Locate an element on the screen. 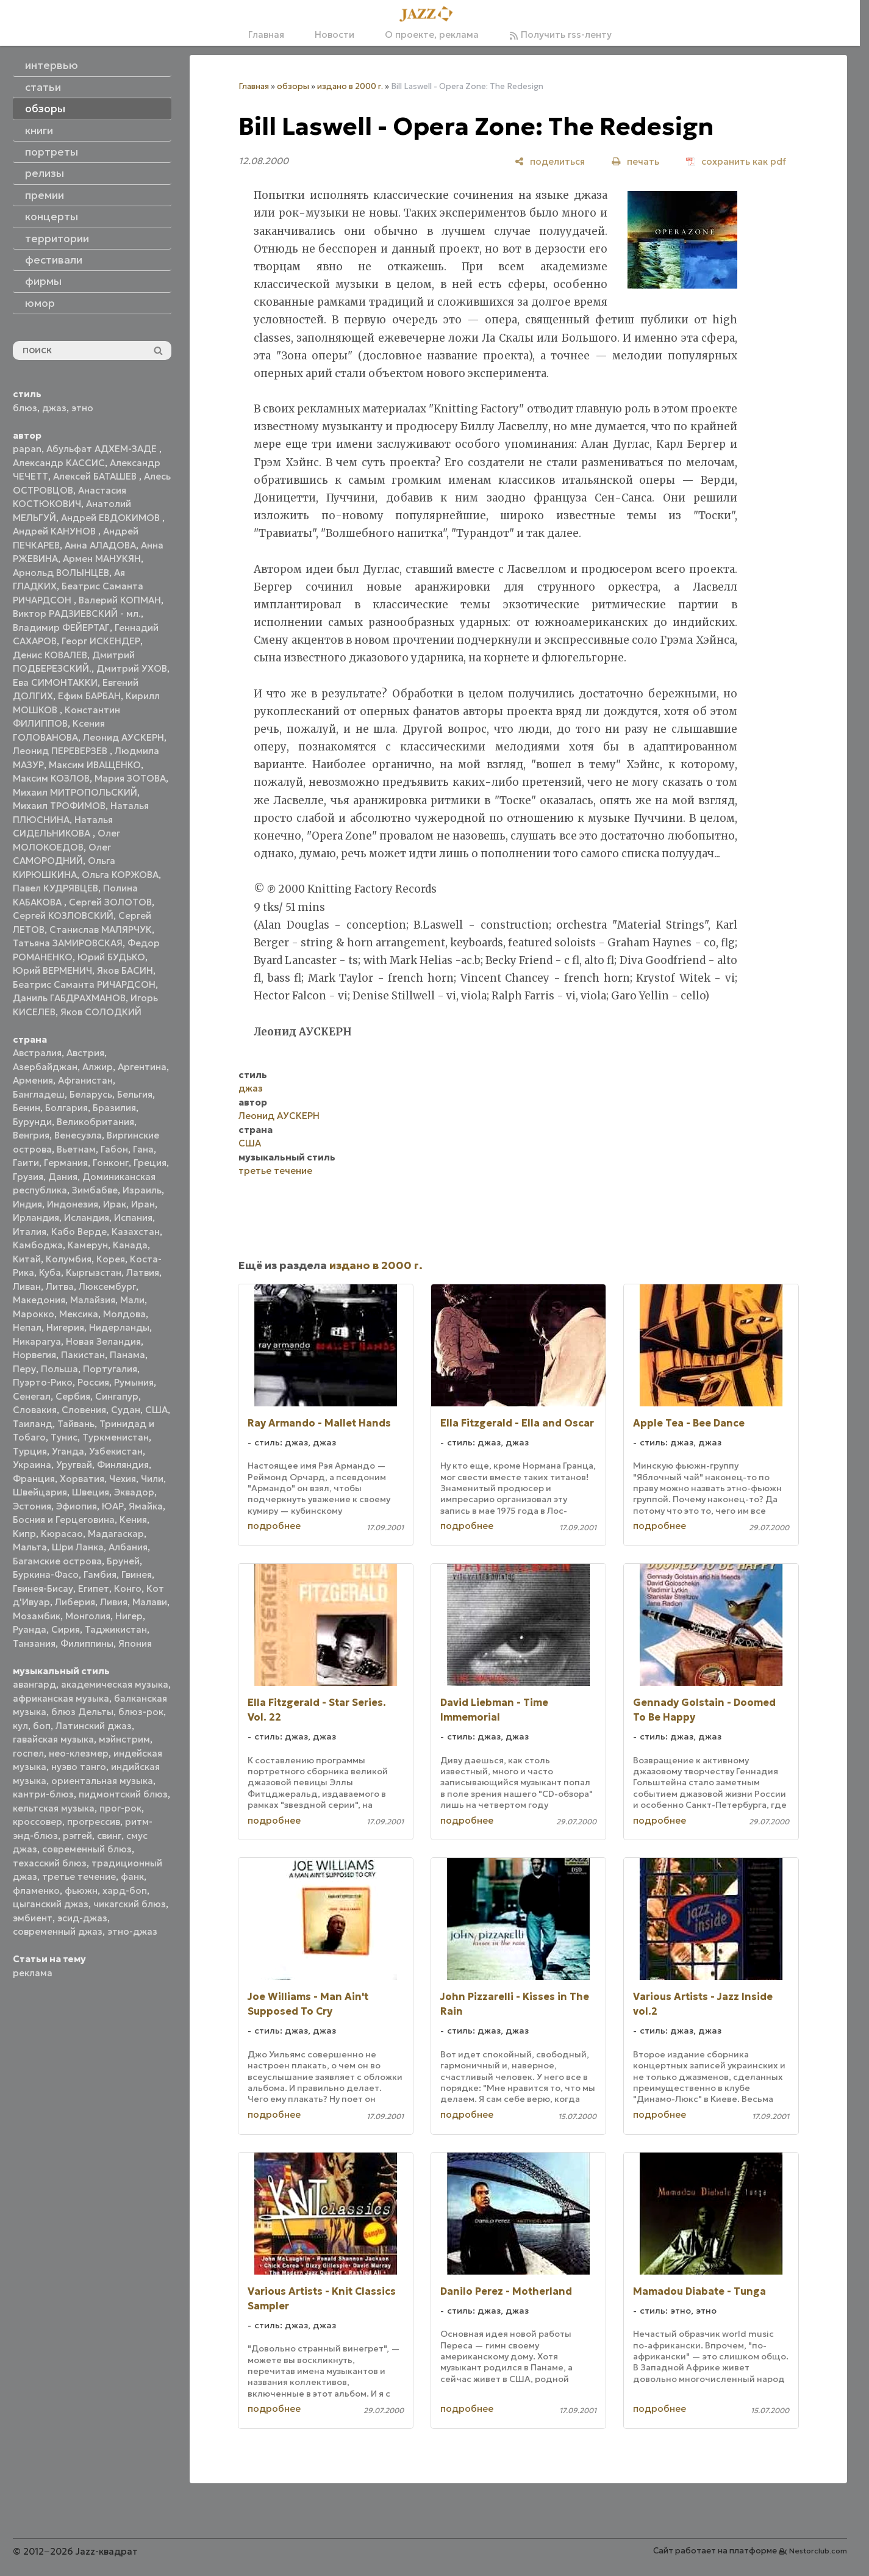  Пуэрто-Рико is located at coordinates (43, 1382).